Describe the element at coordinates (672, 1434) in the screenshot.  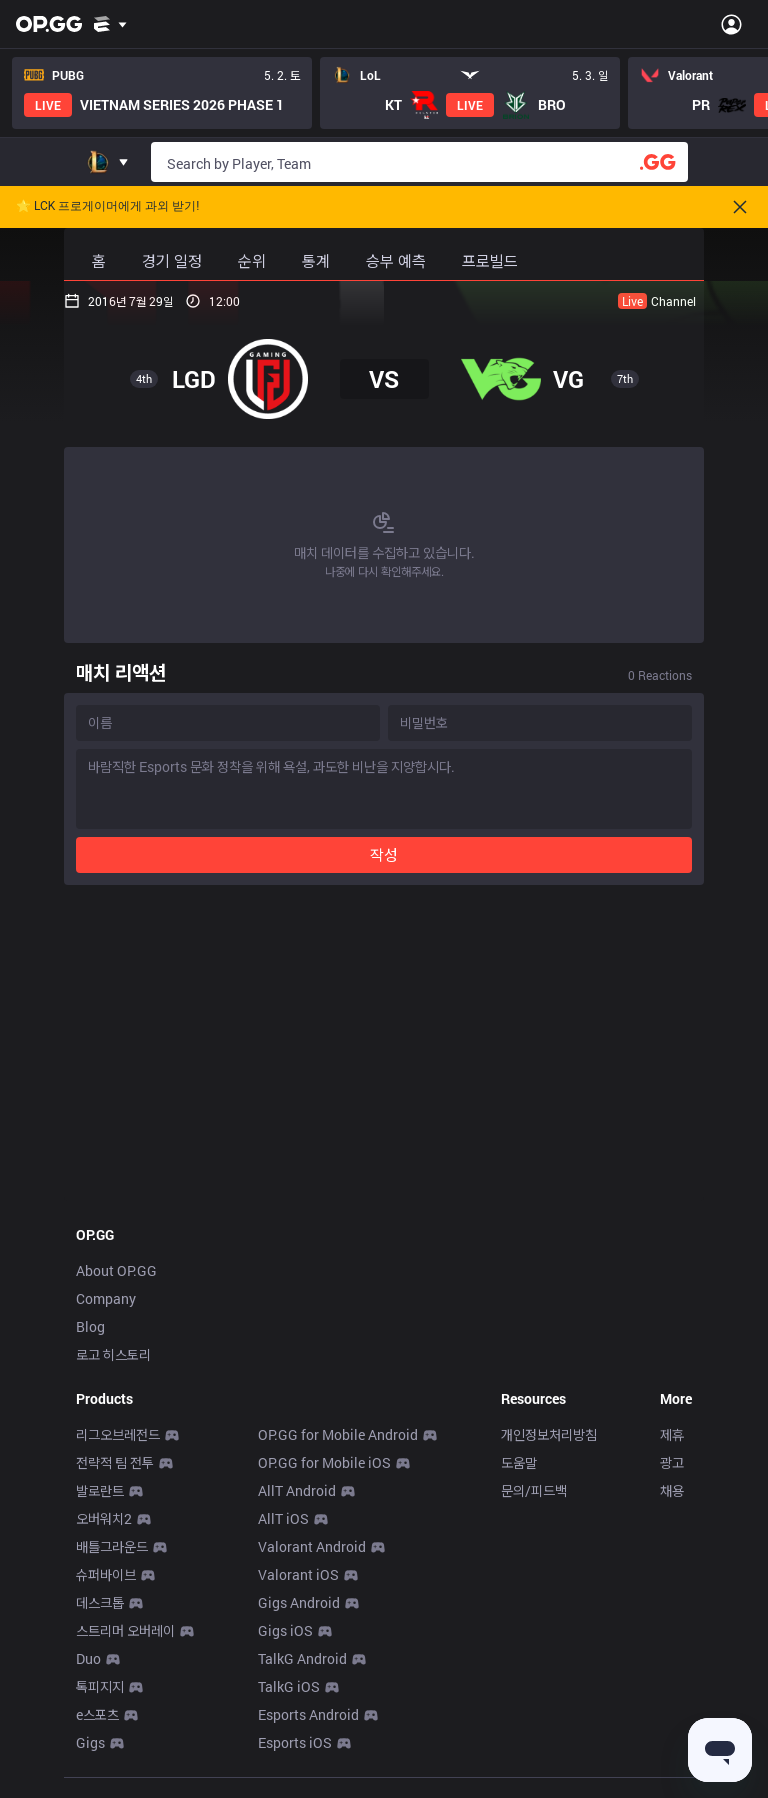
I see `제휴` at that location.